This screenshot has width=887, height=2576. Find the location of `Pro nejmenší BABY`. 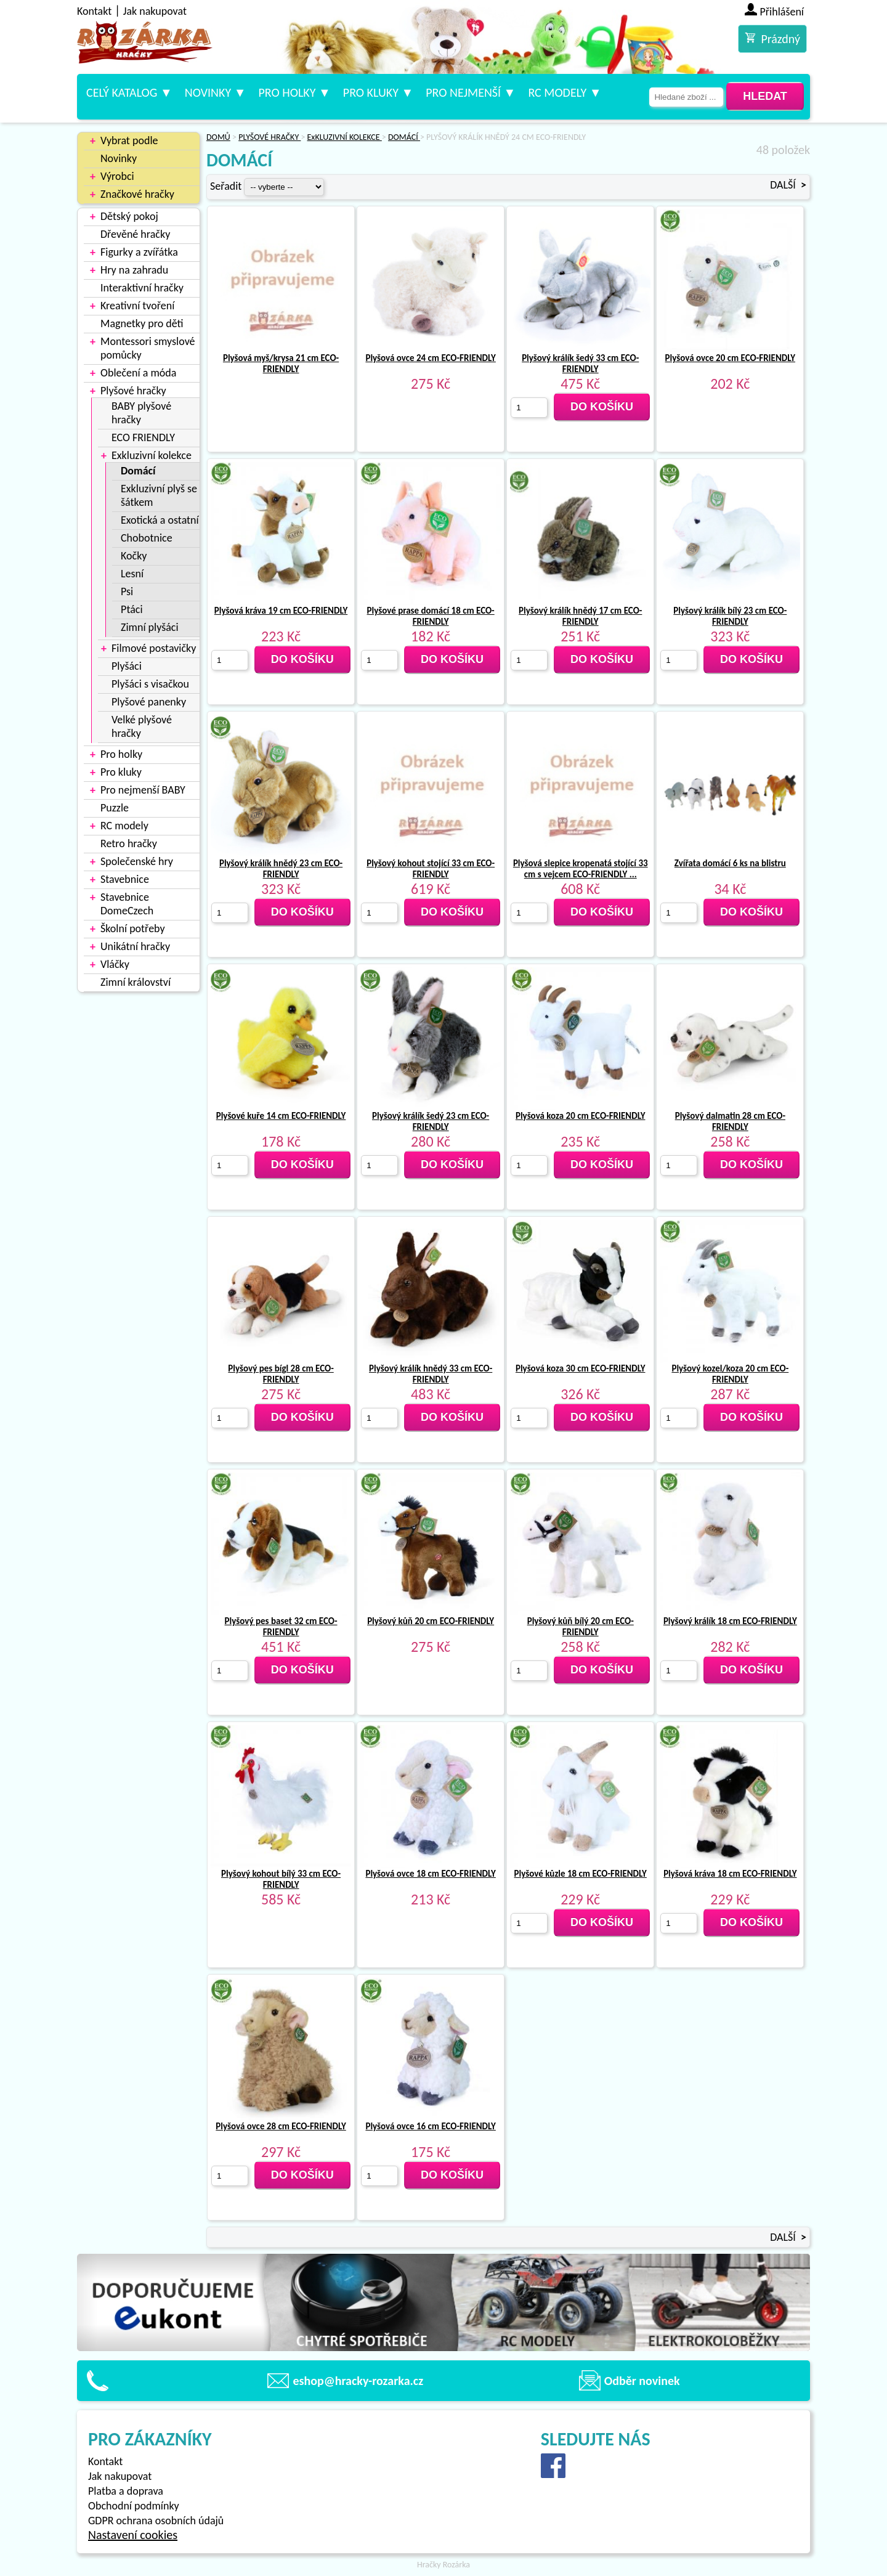

Pro nejmenší BABY is located at coordinates (142, 790).